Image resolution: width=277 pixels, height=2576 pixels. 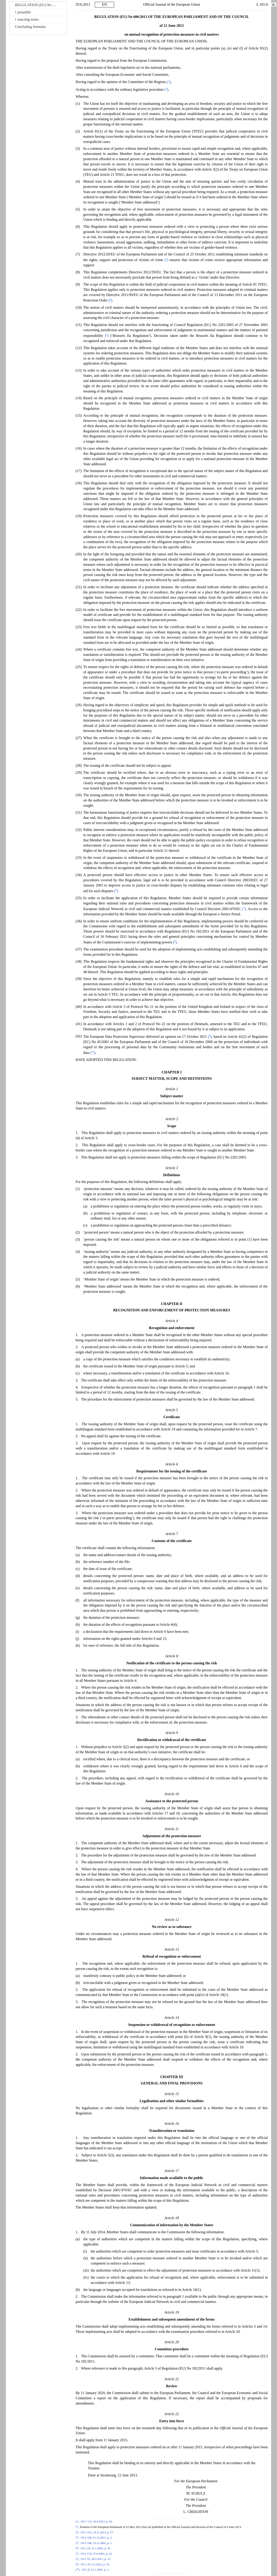 What do you see at coordinates (95, 2569) in the screenshot?
I see `OJ L 8, 12.1.2001, p. 1` at bounding box center [95, 2569].